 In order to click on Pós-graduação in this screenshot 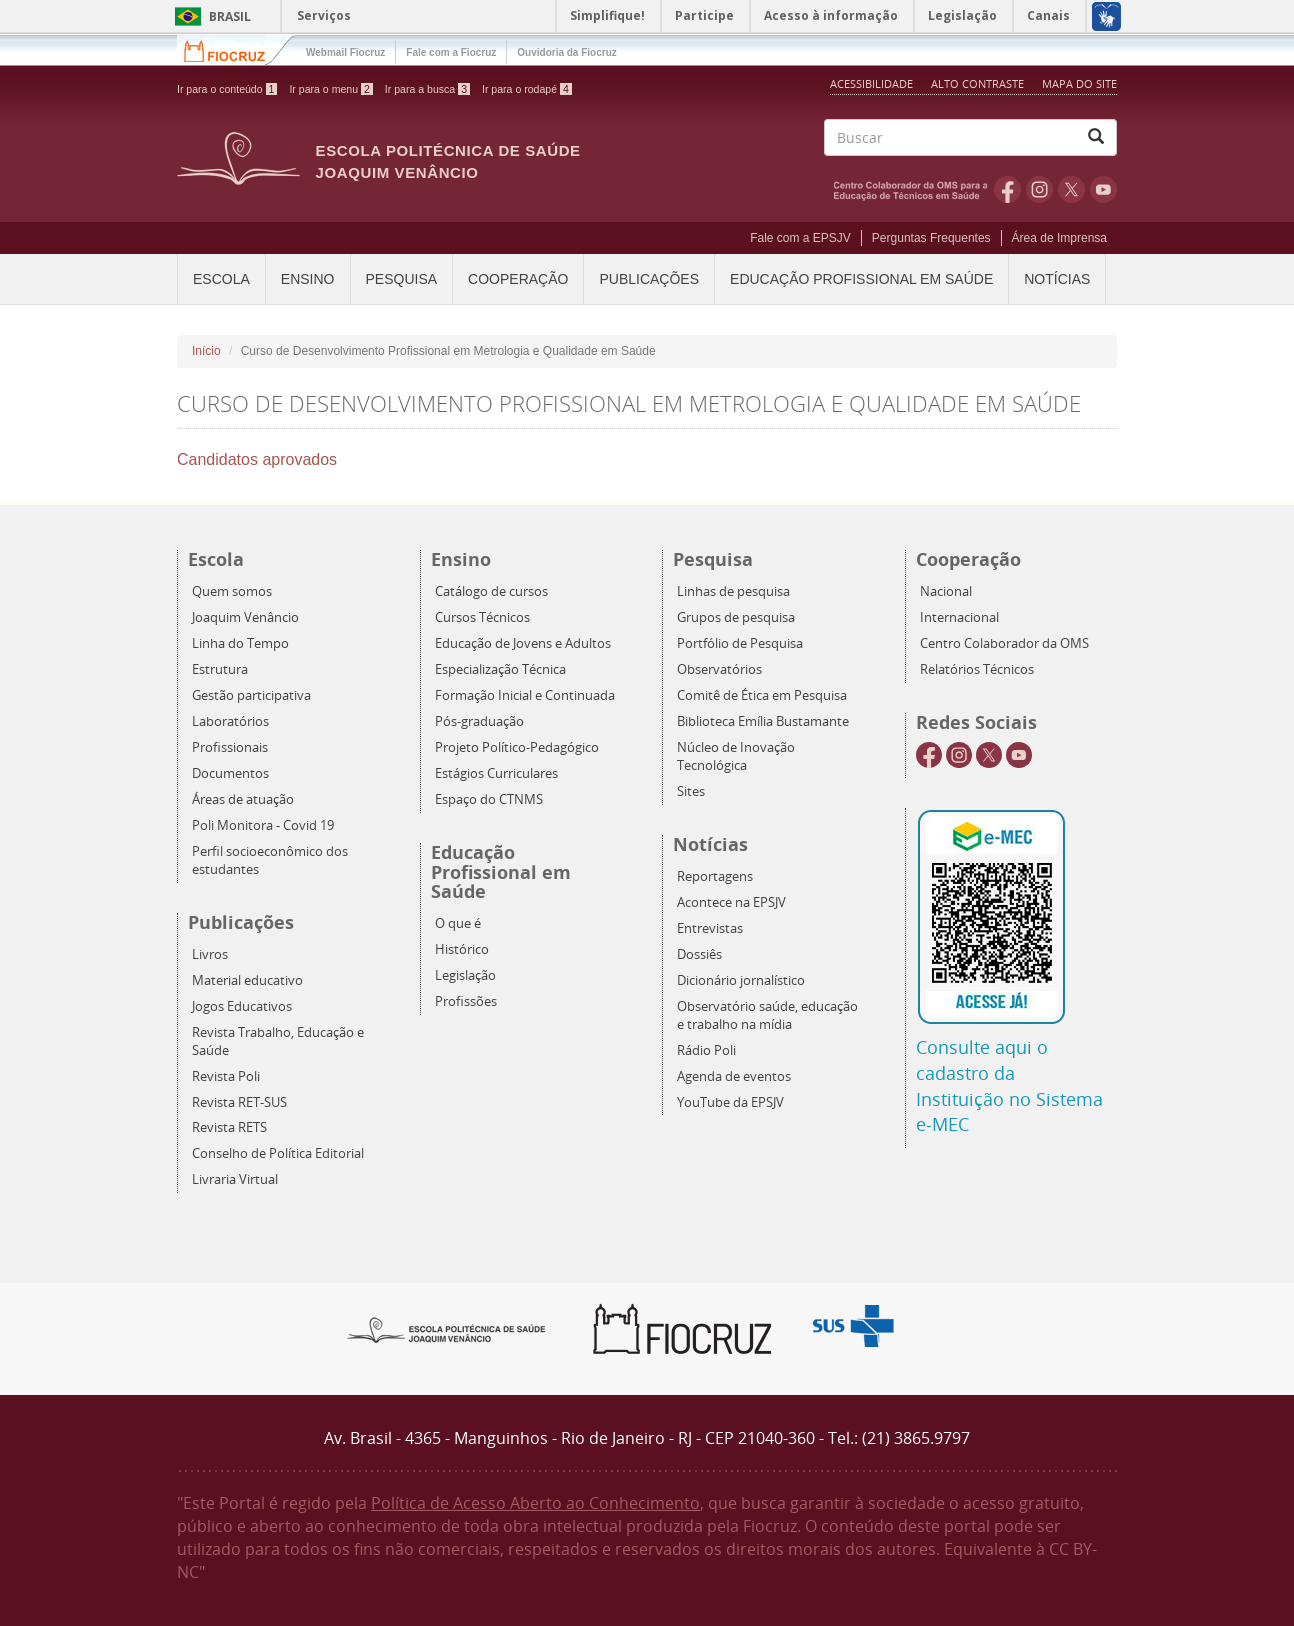, I will do `click(479, 721)`.